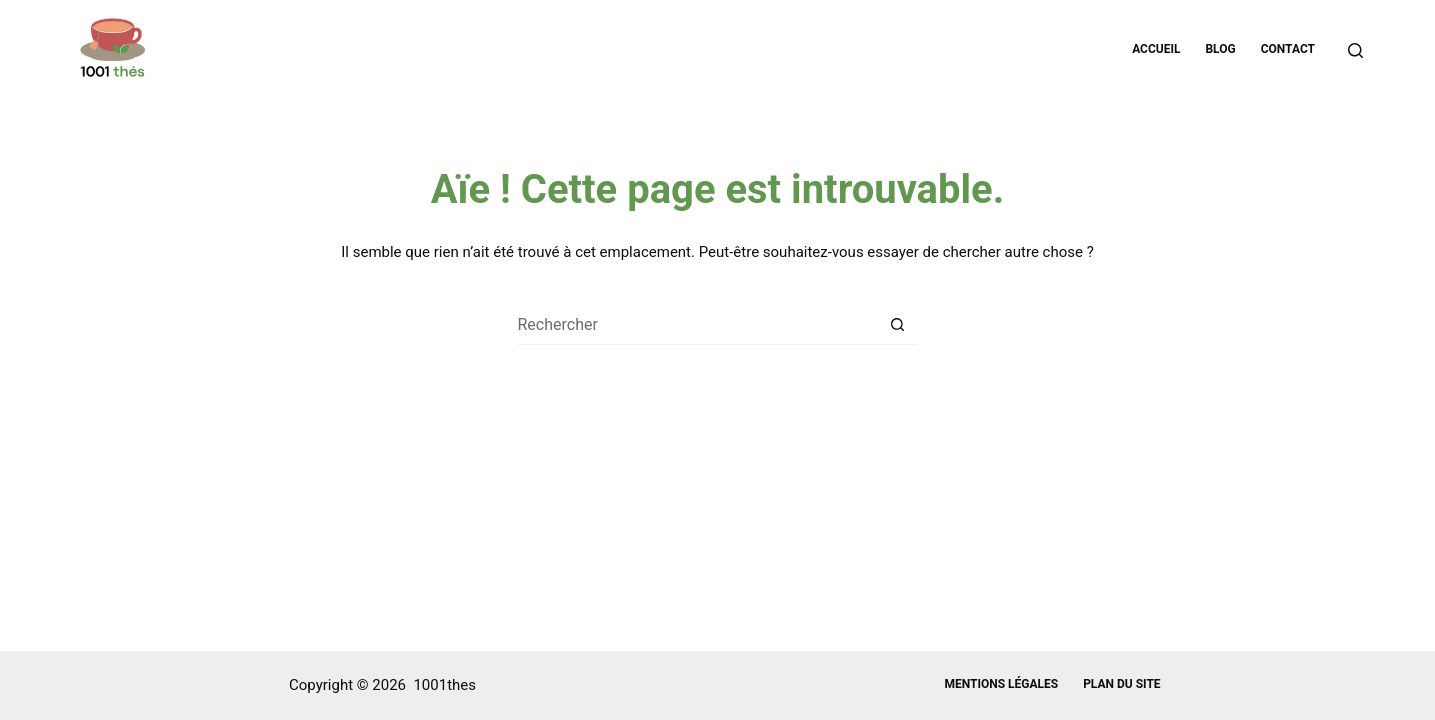  Describe the element at coordinates (1001, 684) in the screenshot. I see `Mentions légales` at that location.